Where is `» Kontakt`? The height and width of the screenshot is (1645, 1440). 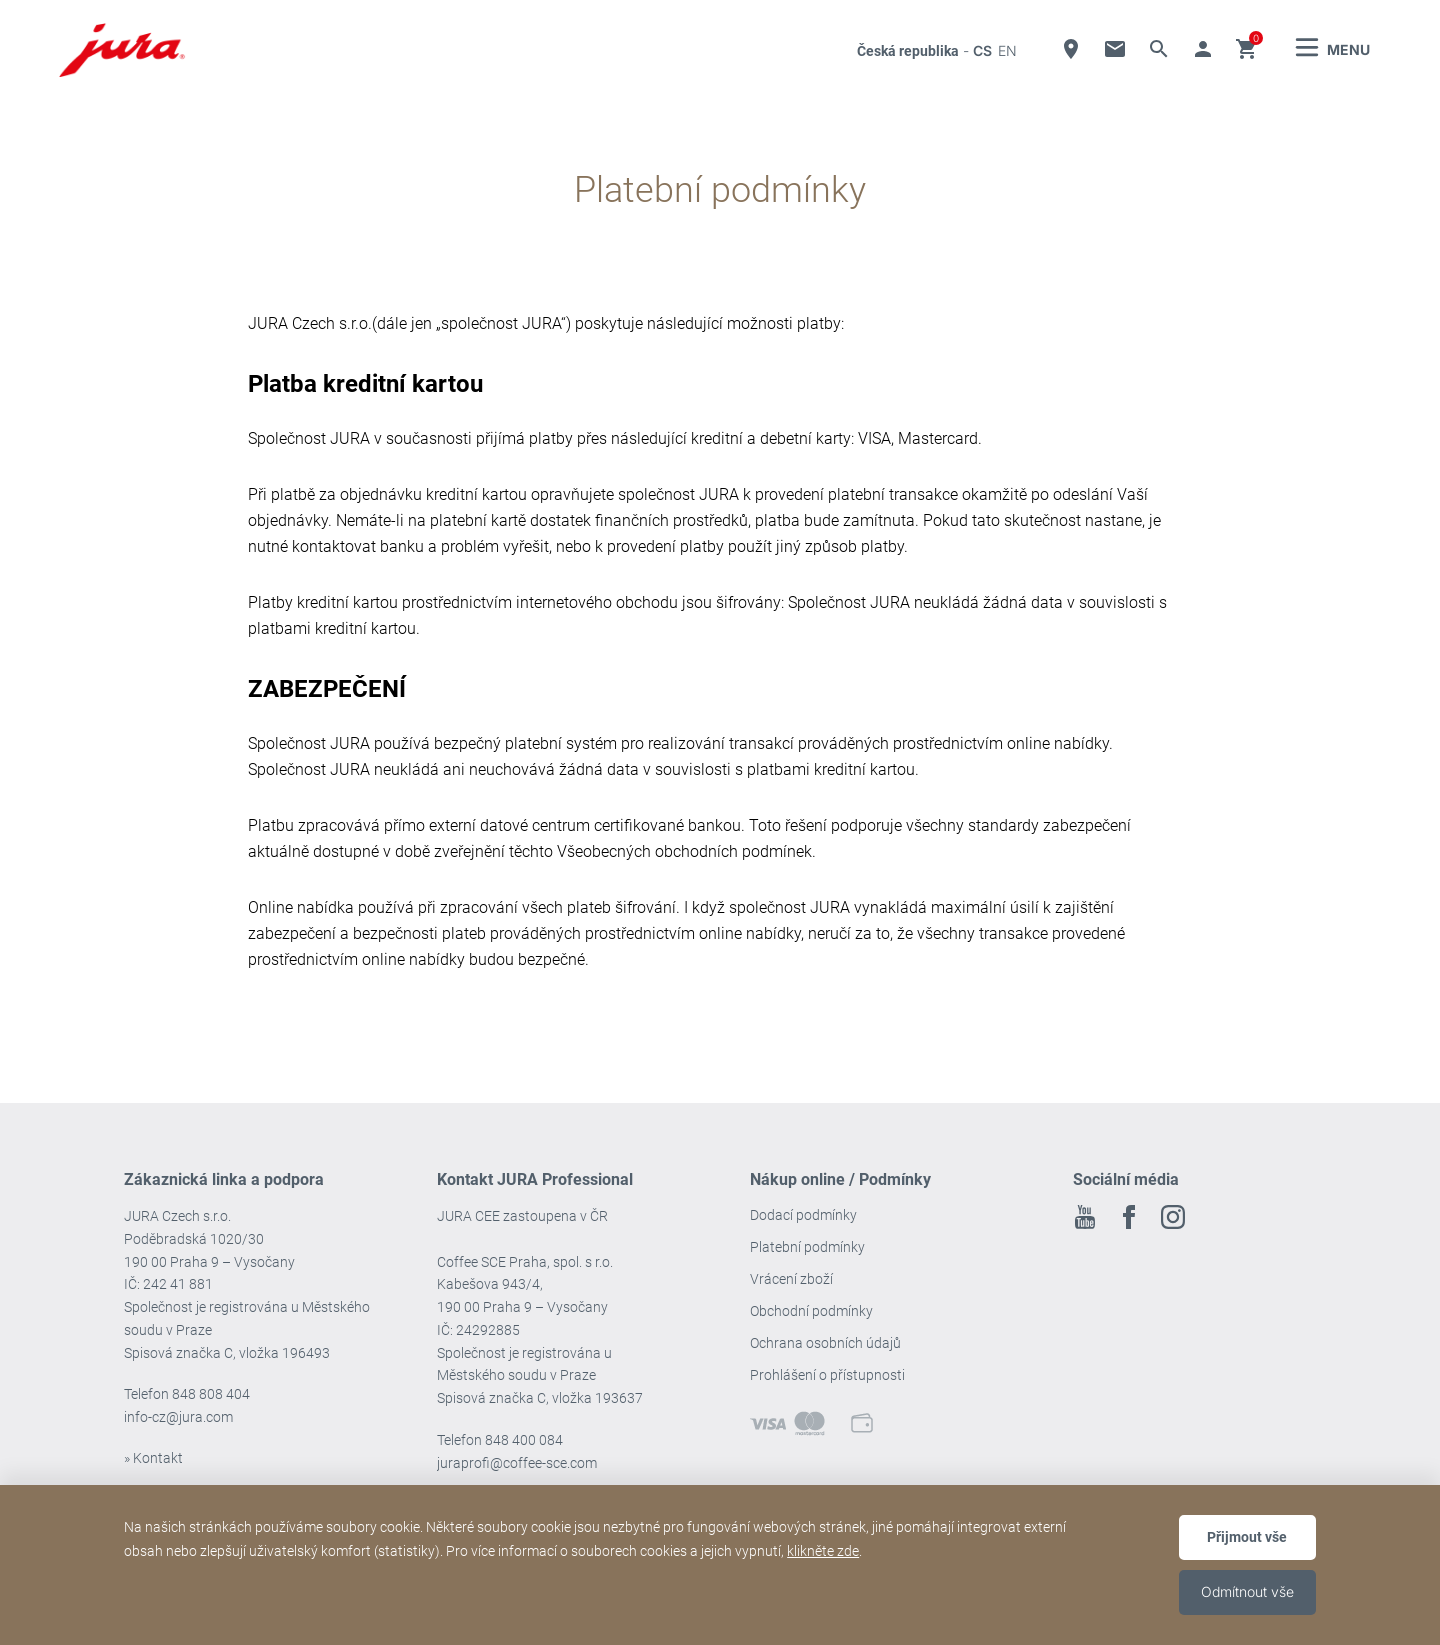
» Kontakt is located at coordinates (153, 1458).